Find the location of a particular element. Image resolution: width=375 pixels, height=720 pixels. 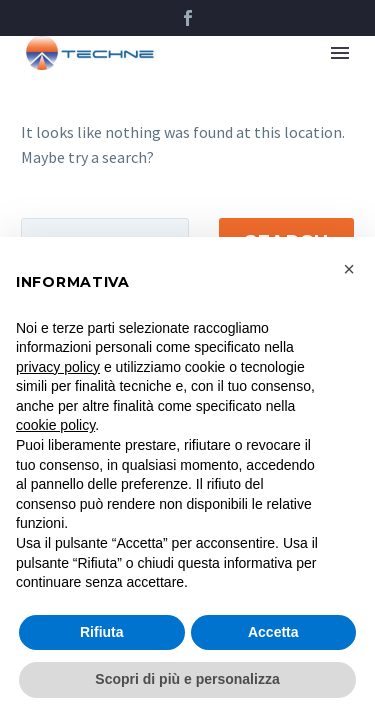

Rifiuta [button] is located at coordinates (102, 632).